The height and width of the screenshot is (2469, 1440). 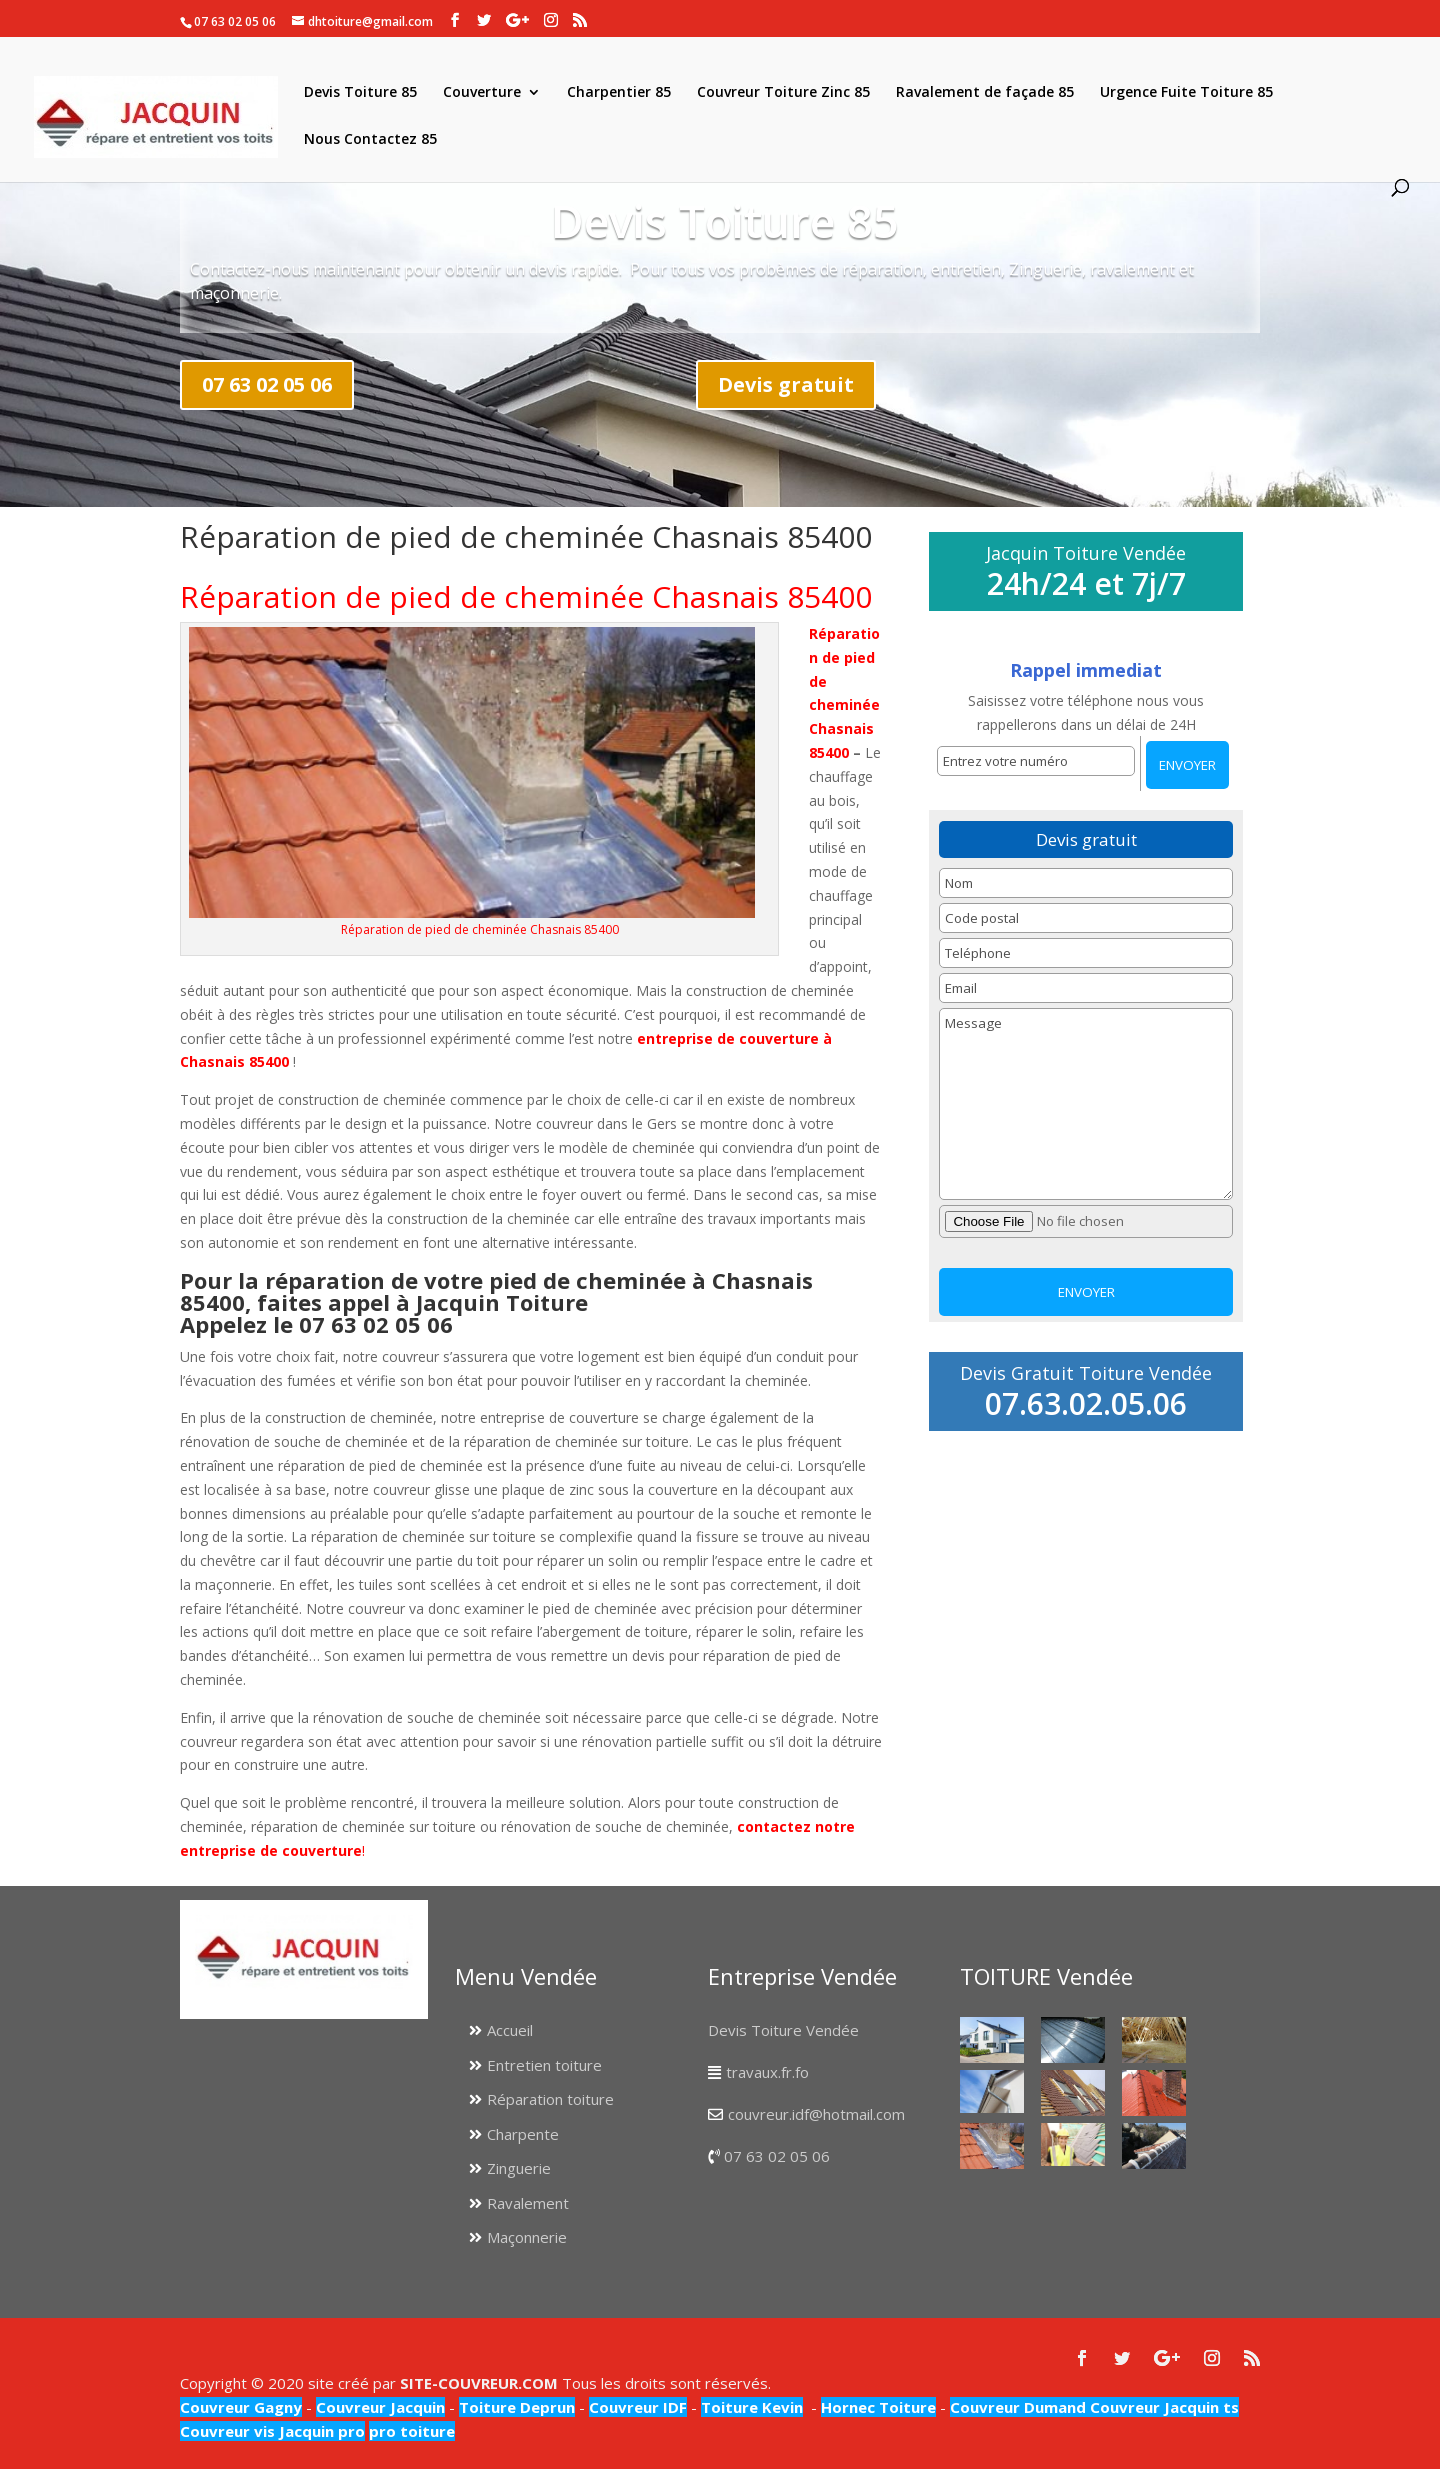 I want to click on pro toiture, so click(x=412, y=2431).